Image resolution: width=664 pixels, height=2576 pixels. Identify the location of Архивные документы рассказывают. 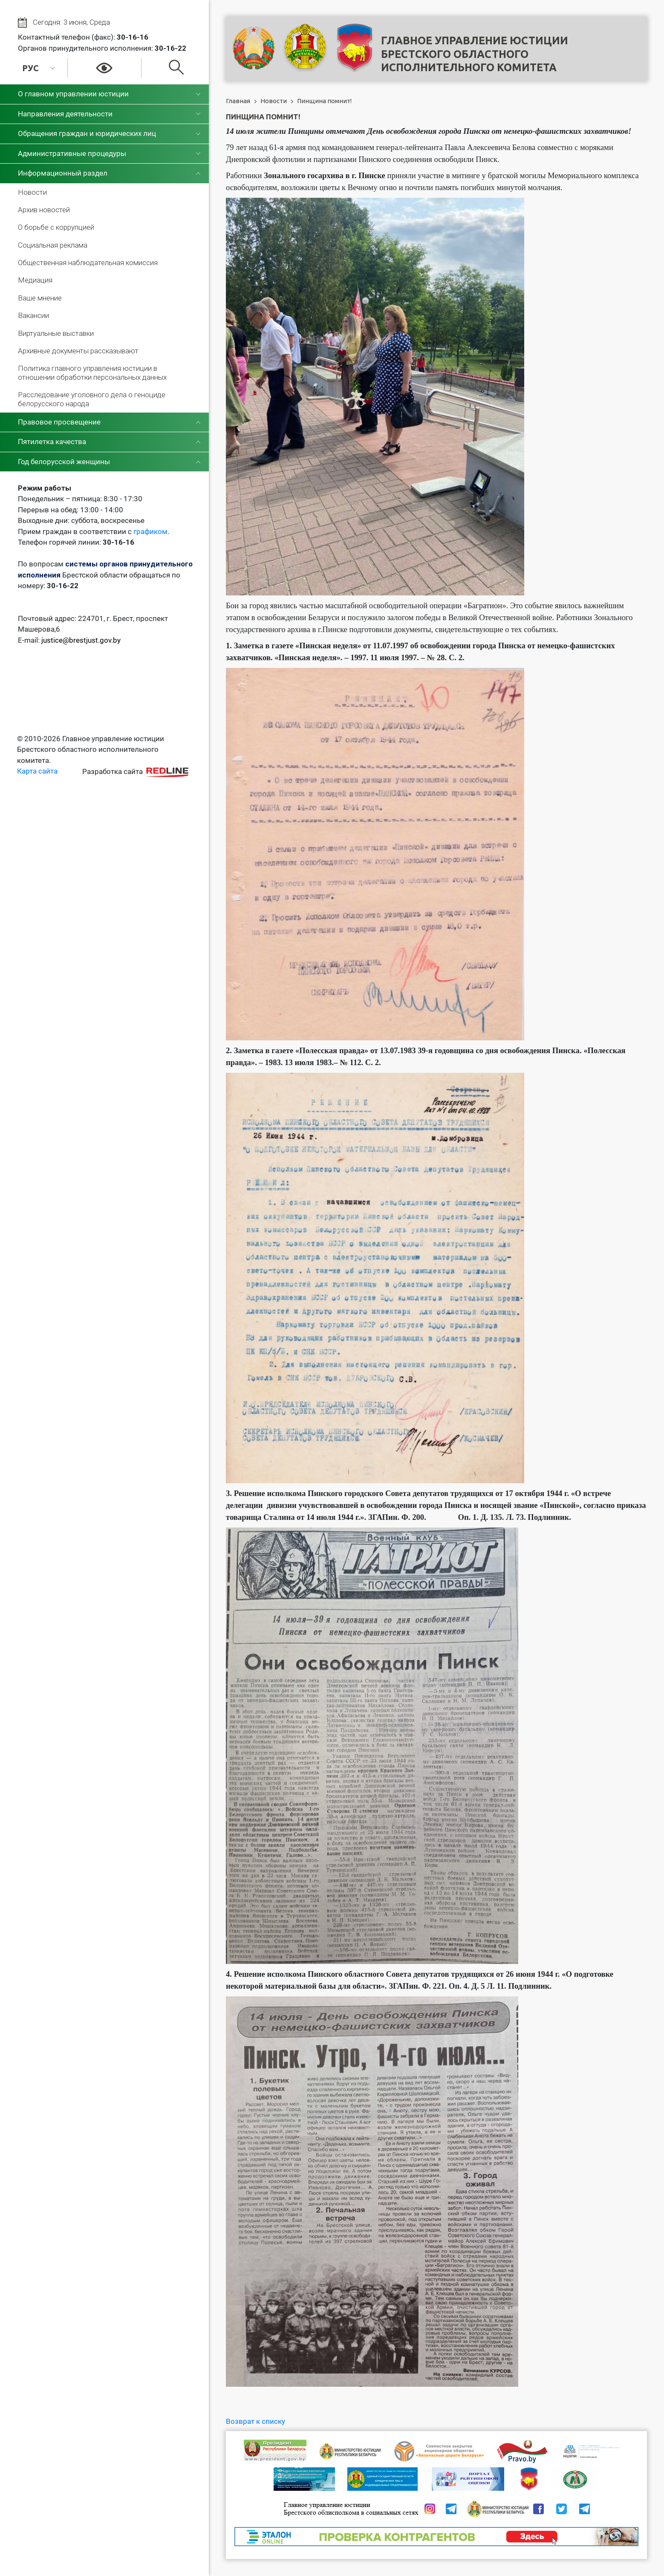
(78, 351).